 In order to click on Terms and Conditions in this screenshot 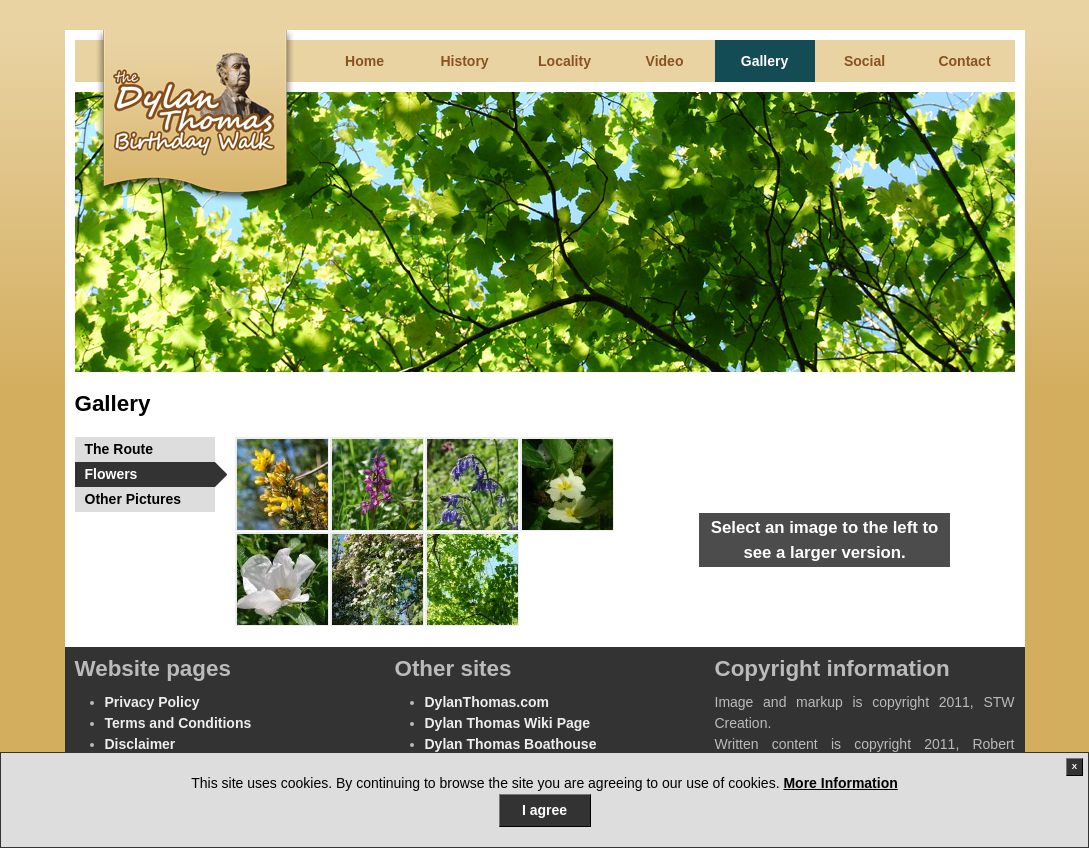, I will do `click(178, 723)`.